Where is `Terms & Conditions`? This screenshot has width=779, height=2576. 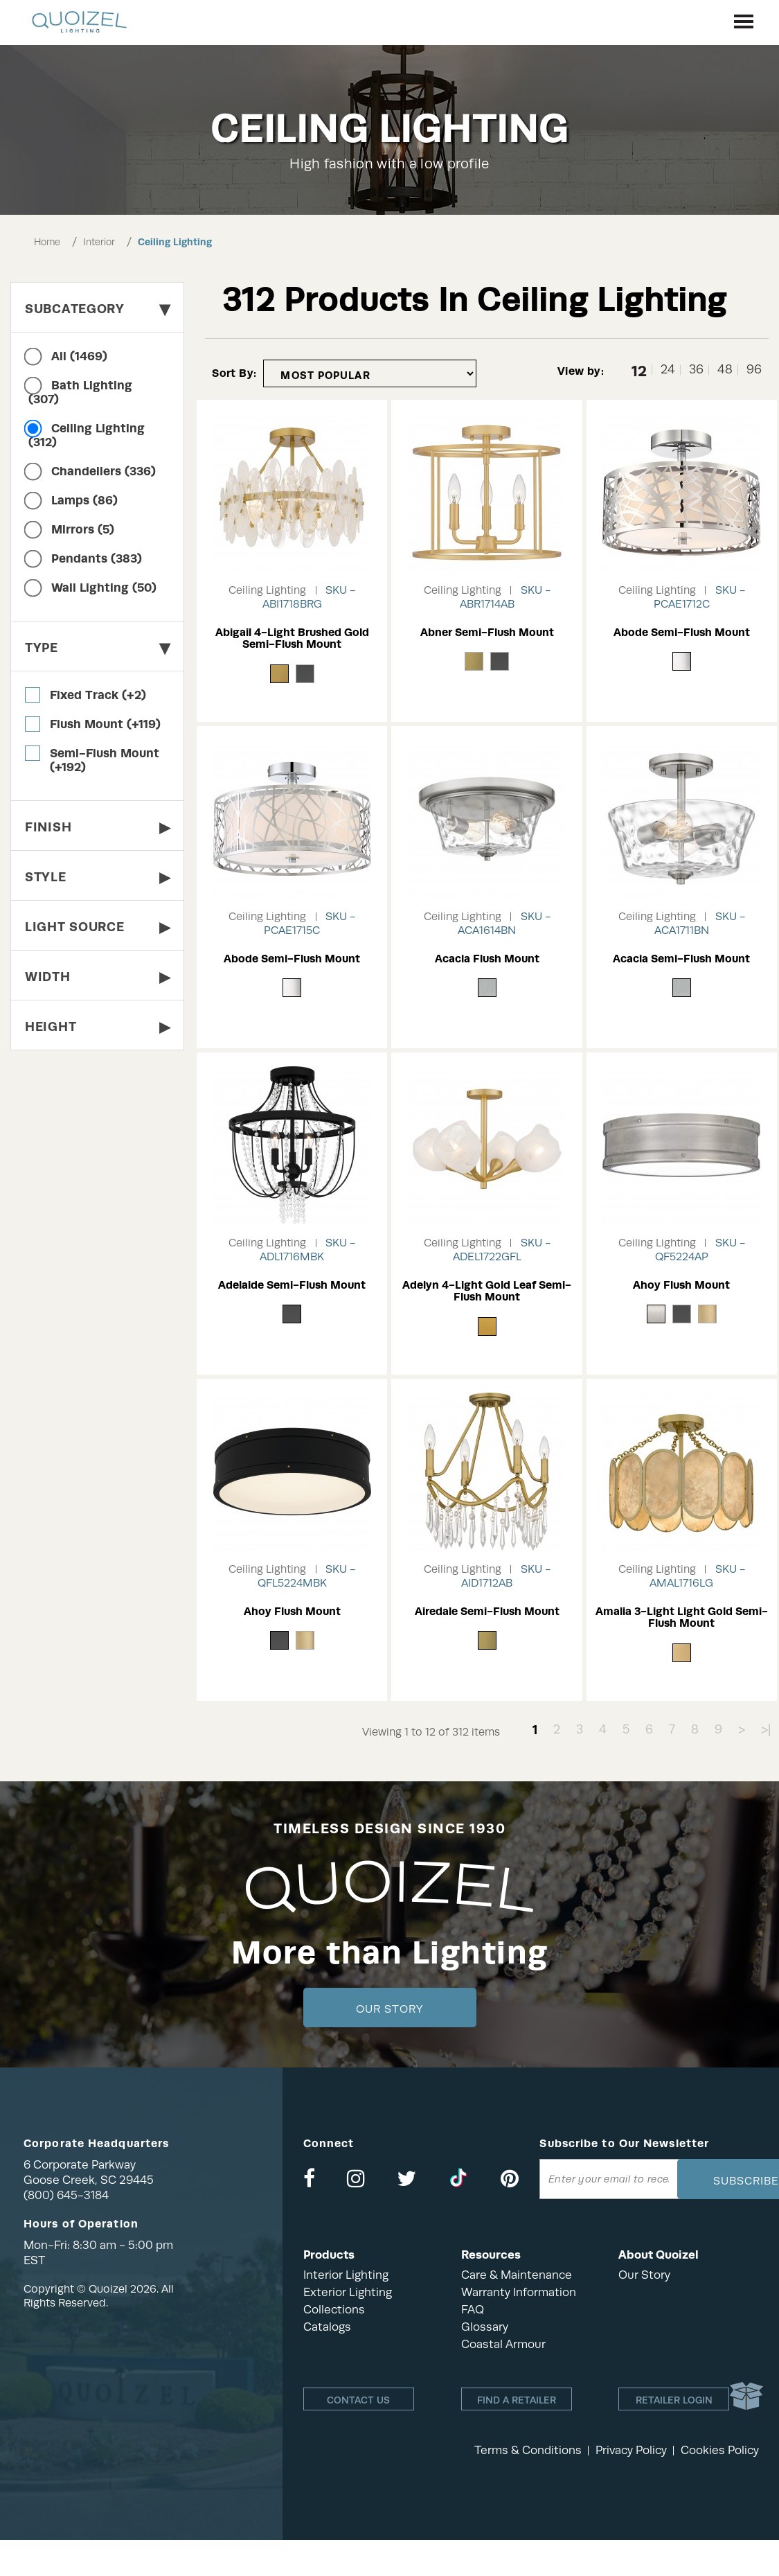
Terms & Conditions is located at coordinates (528, 2450).